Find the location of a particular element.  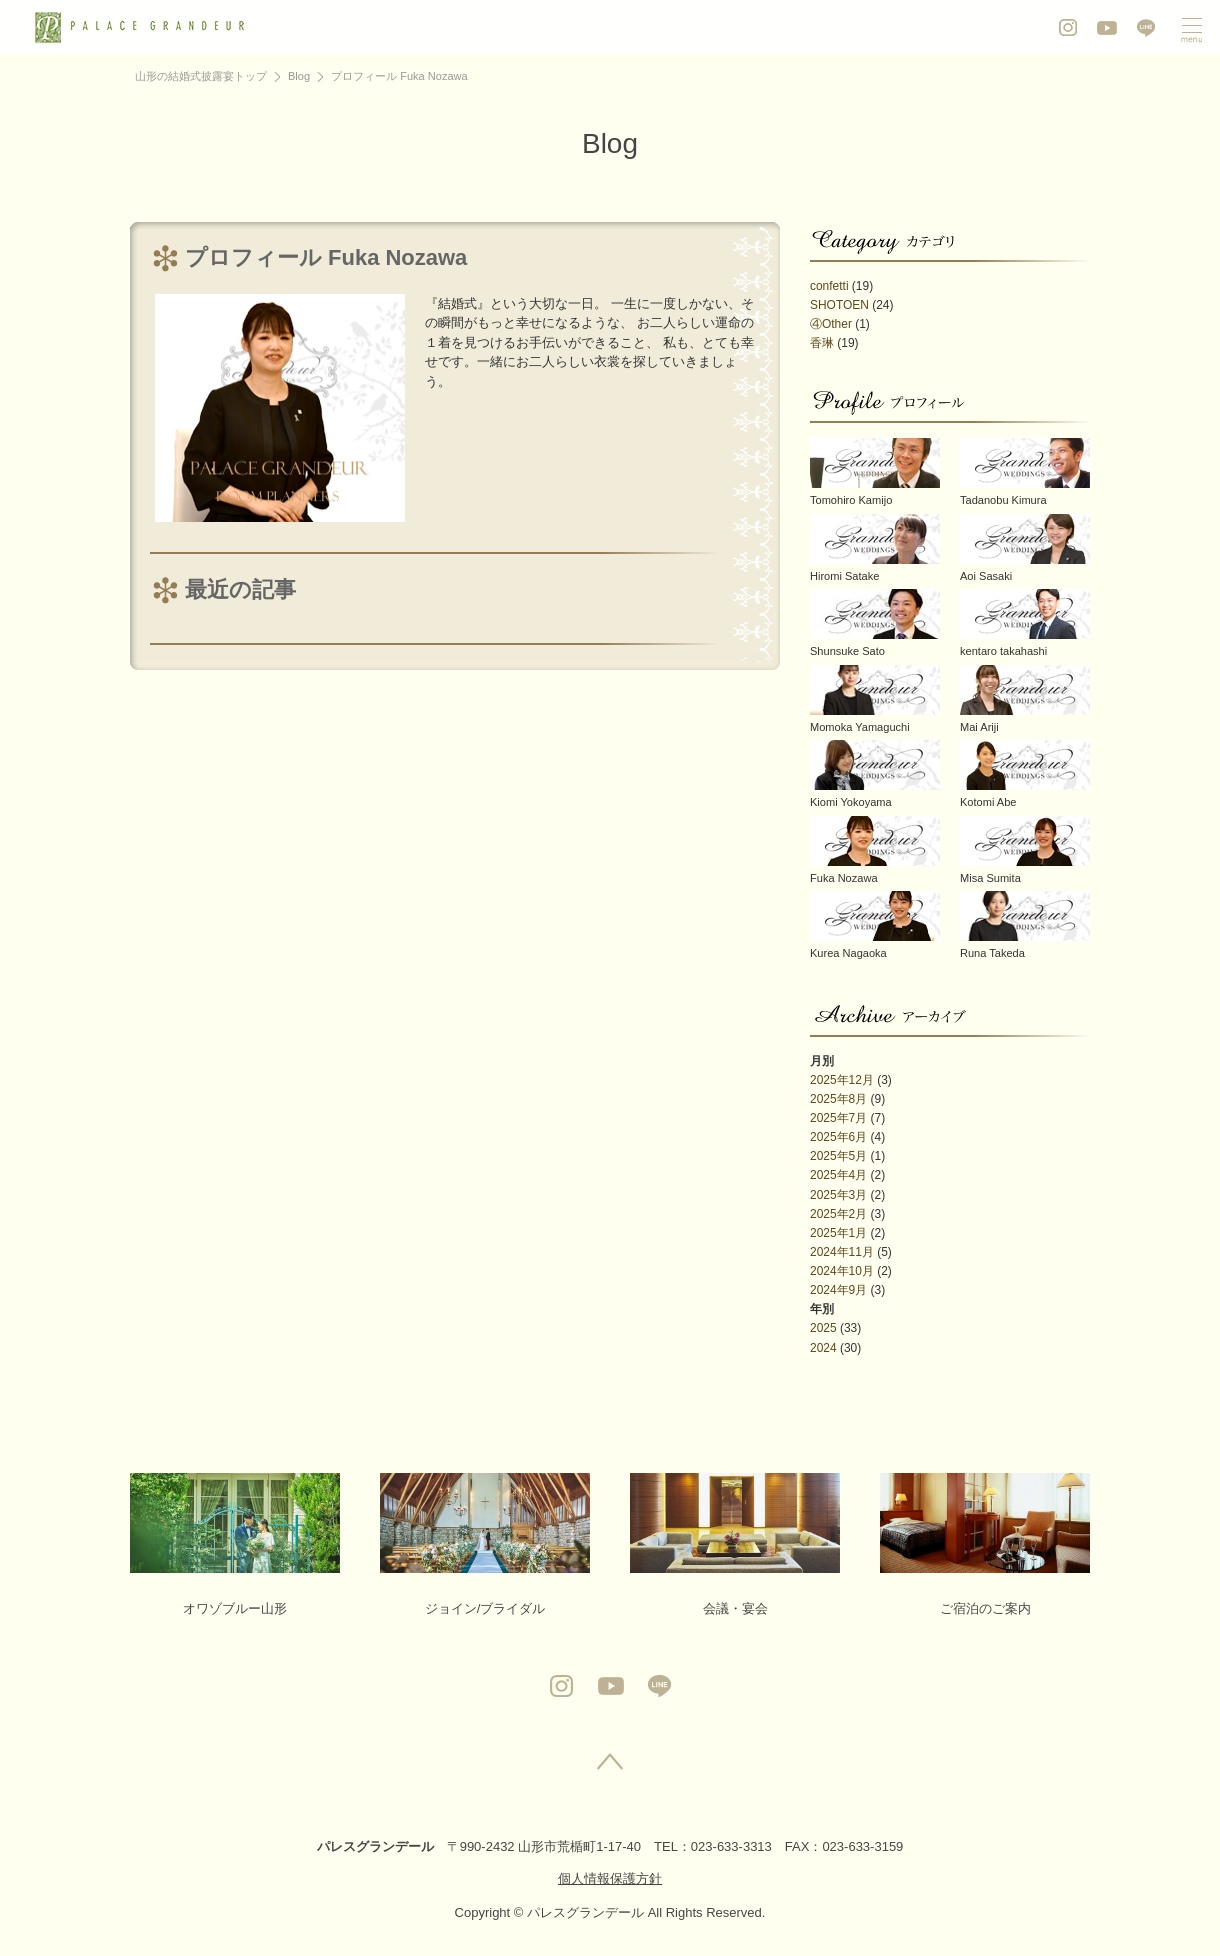

会議・宴会 is located at coordinates (735, 1544).